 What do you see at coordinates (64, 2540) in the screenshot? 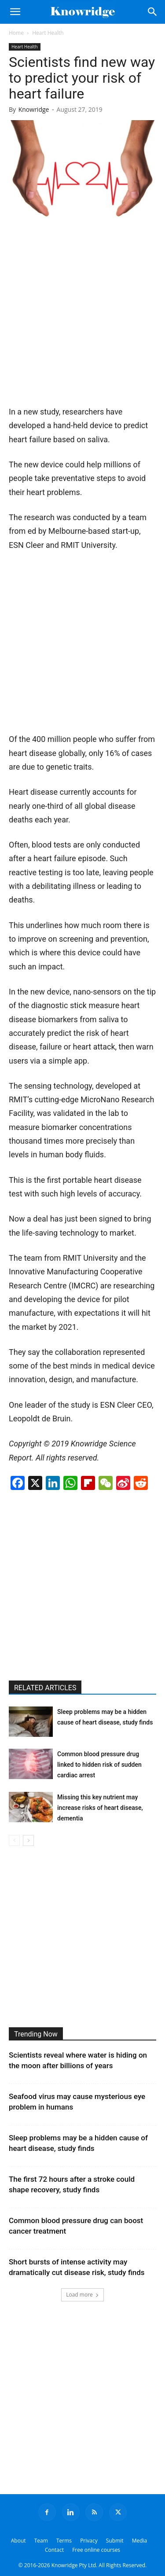
I see `Terms` at bounding box center [64, 2540].